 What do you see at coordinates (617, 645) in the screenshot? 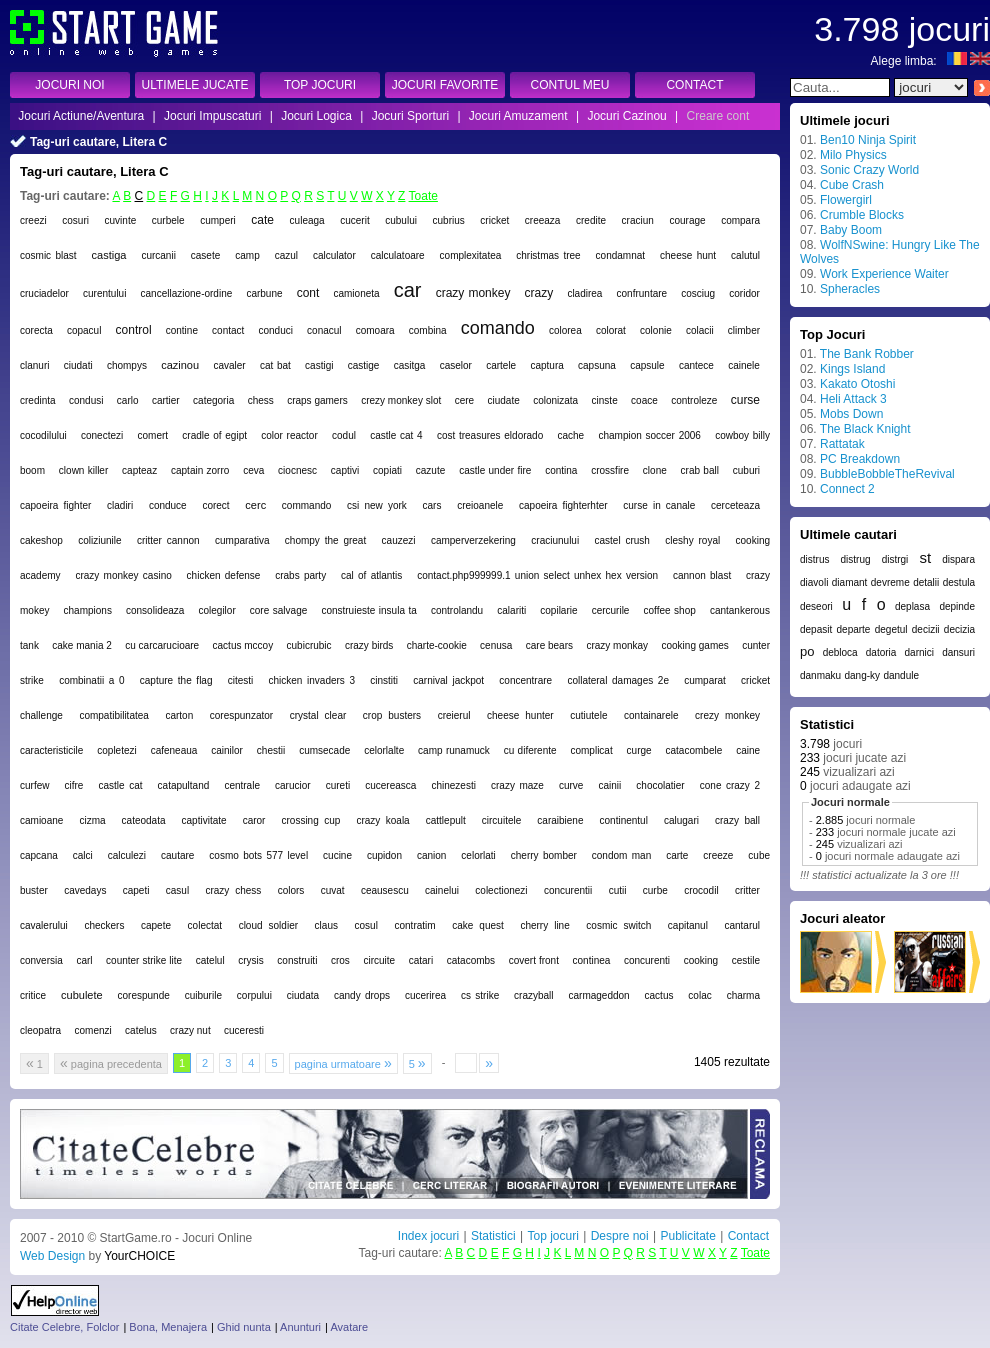
I see `crazy monkay` at bounding box center [617, 645].